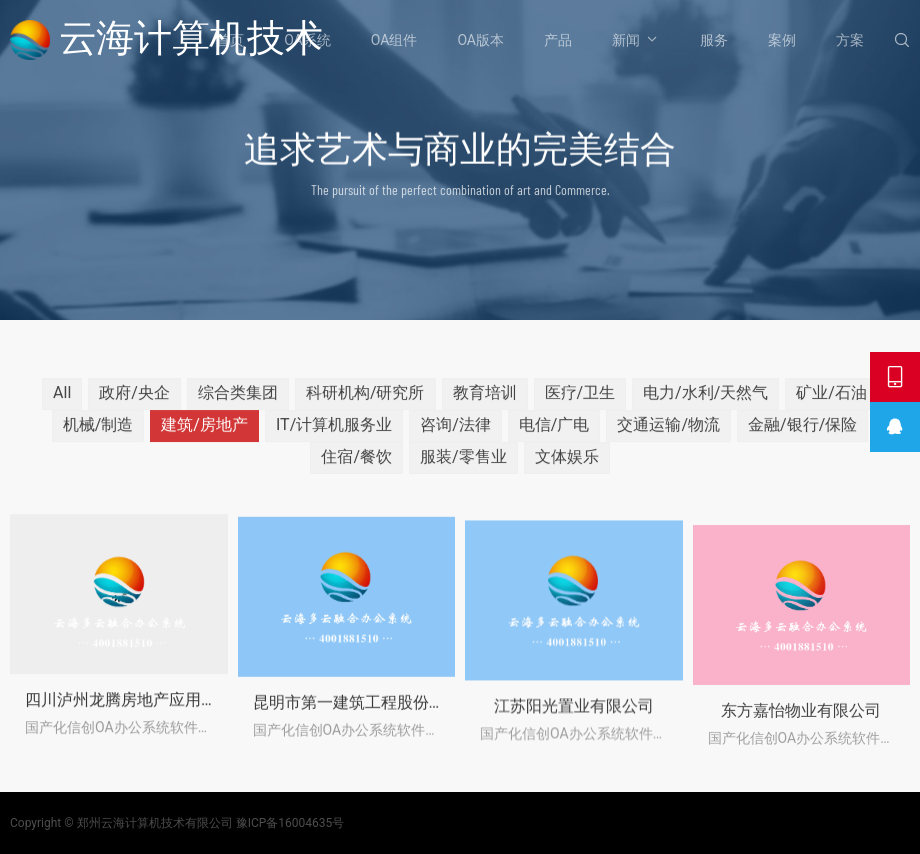  I want to click on 新闻, so click(626, 40).